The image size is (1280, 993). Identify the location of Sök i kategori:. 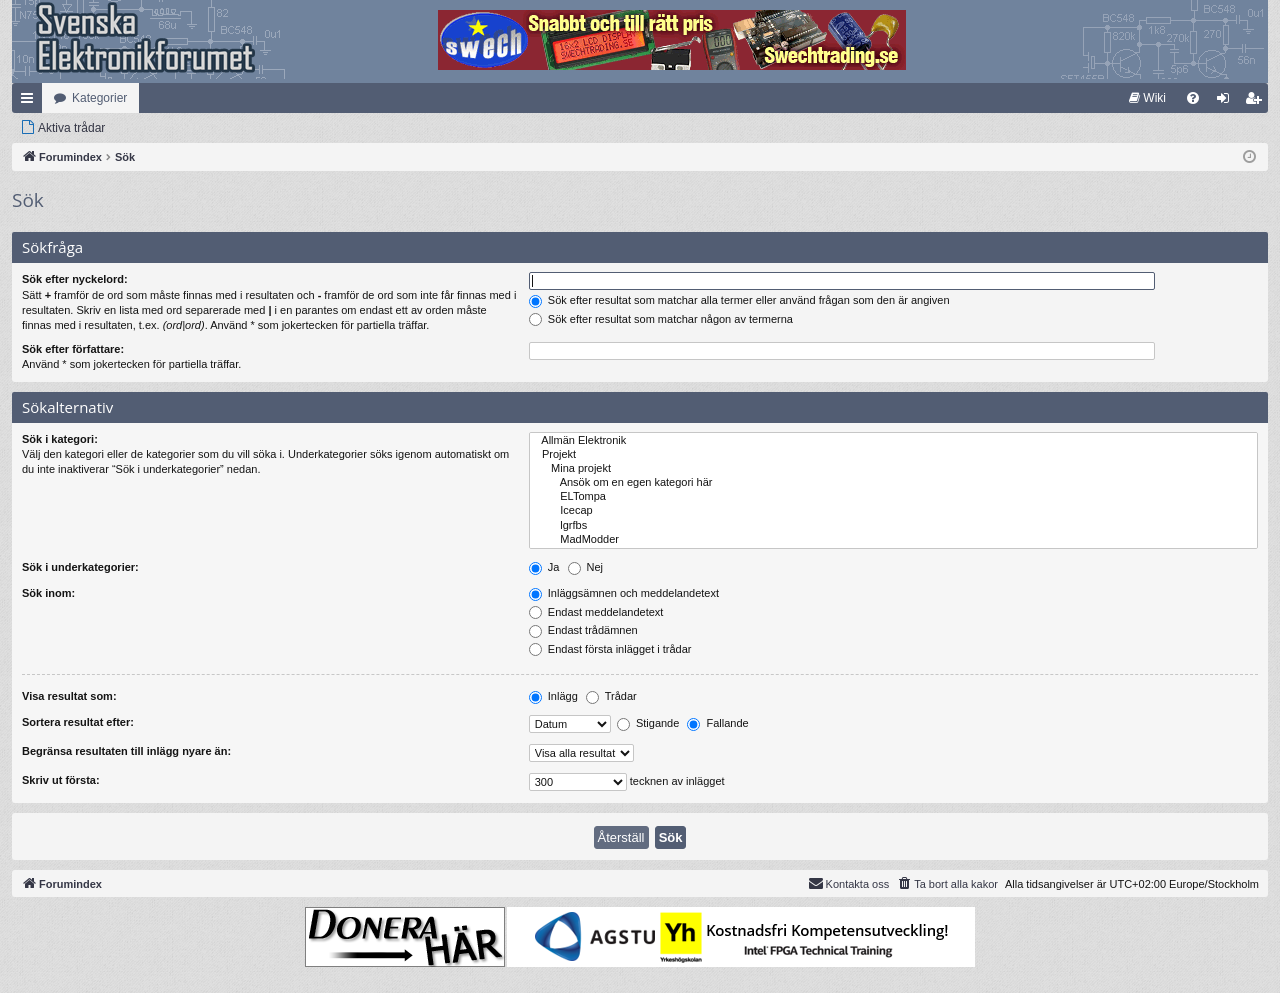
(60, 439).